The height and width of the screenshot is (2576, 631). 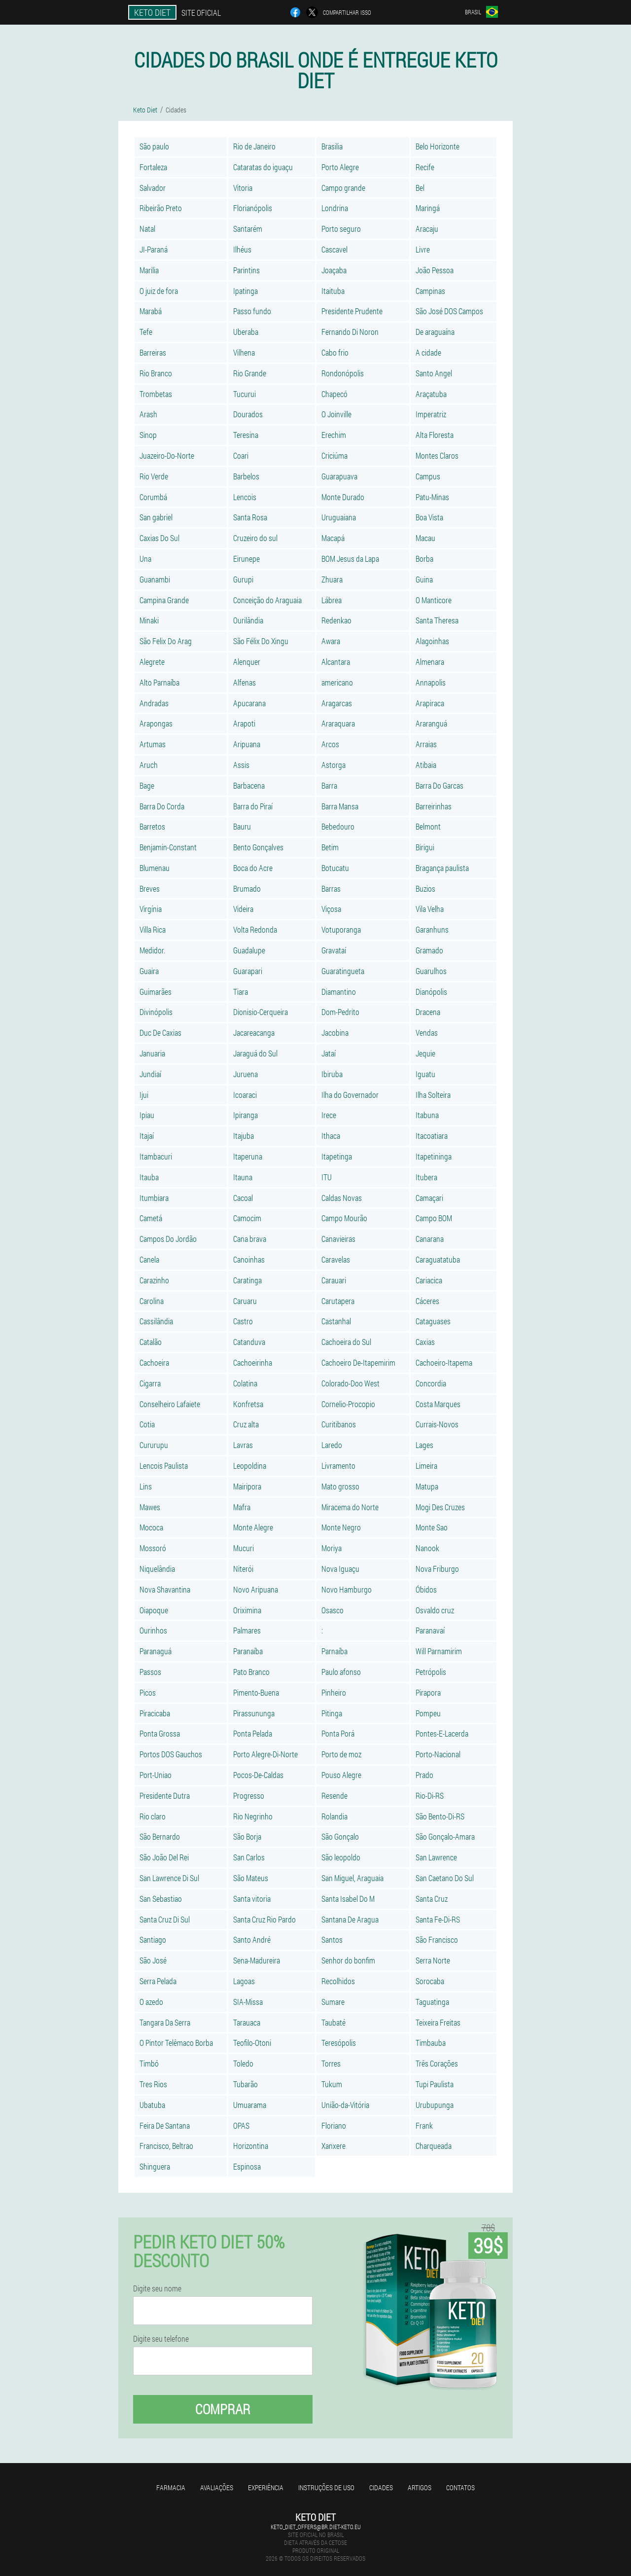 I want to click on Cachoeiro De-Itapemirim, so click(x=358, y=1362).